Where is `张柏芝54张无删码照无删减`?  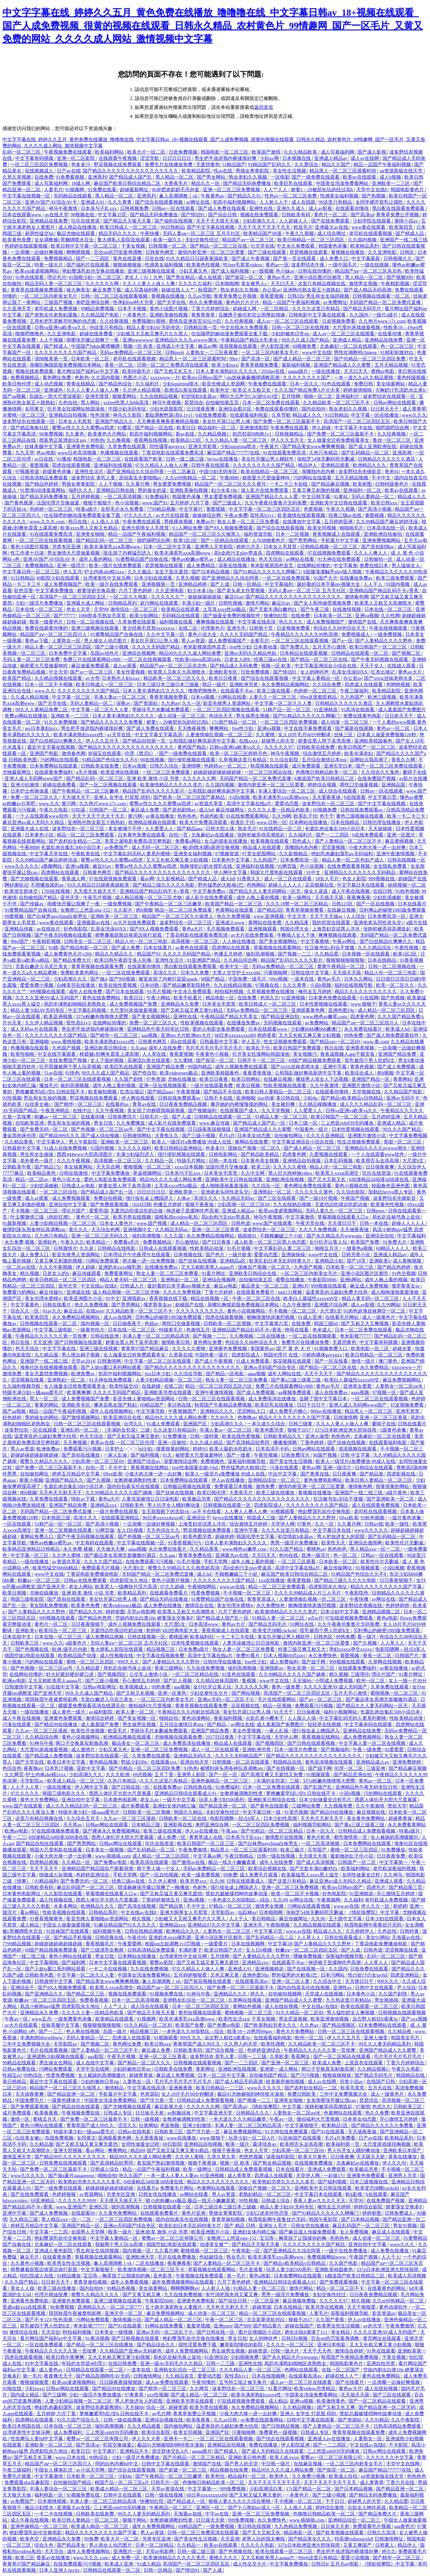 张柏芝54张无删码照无删减 is located at coordinates (326, 459).